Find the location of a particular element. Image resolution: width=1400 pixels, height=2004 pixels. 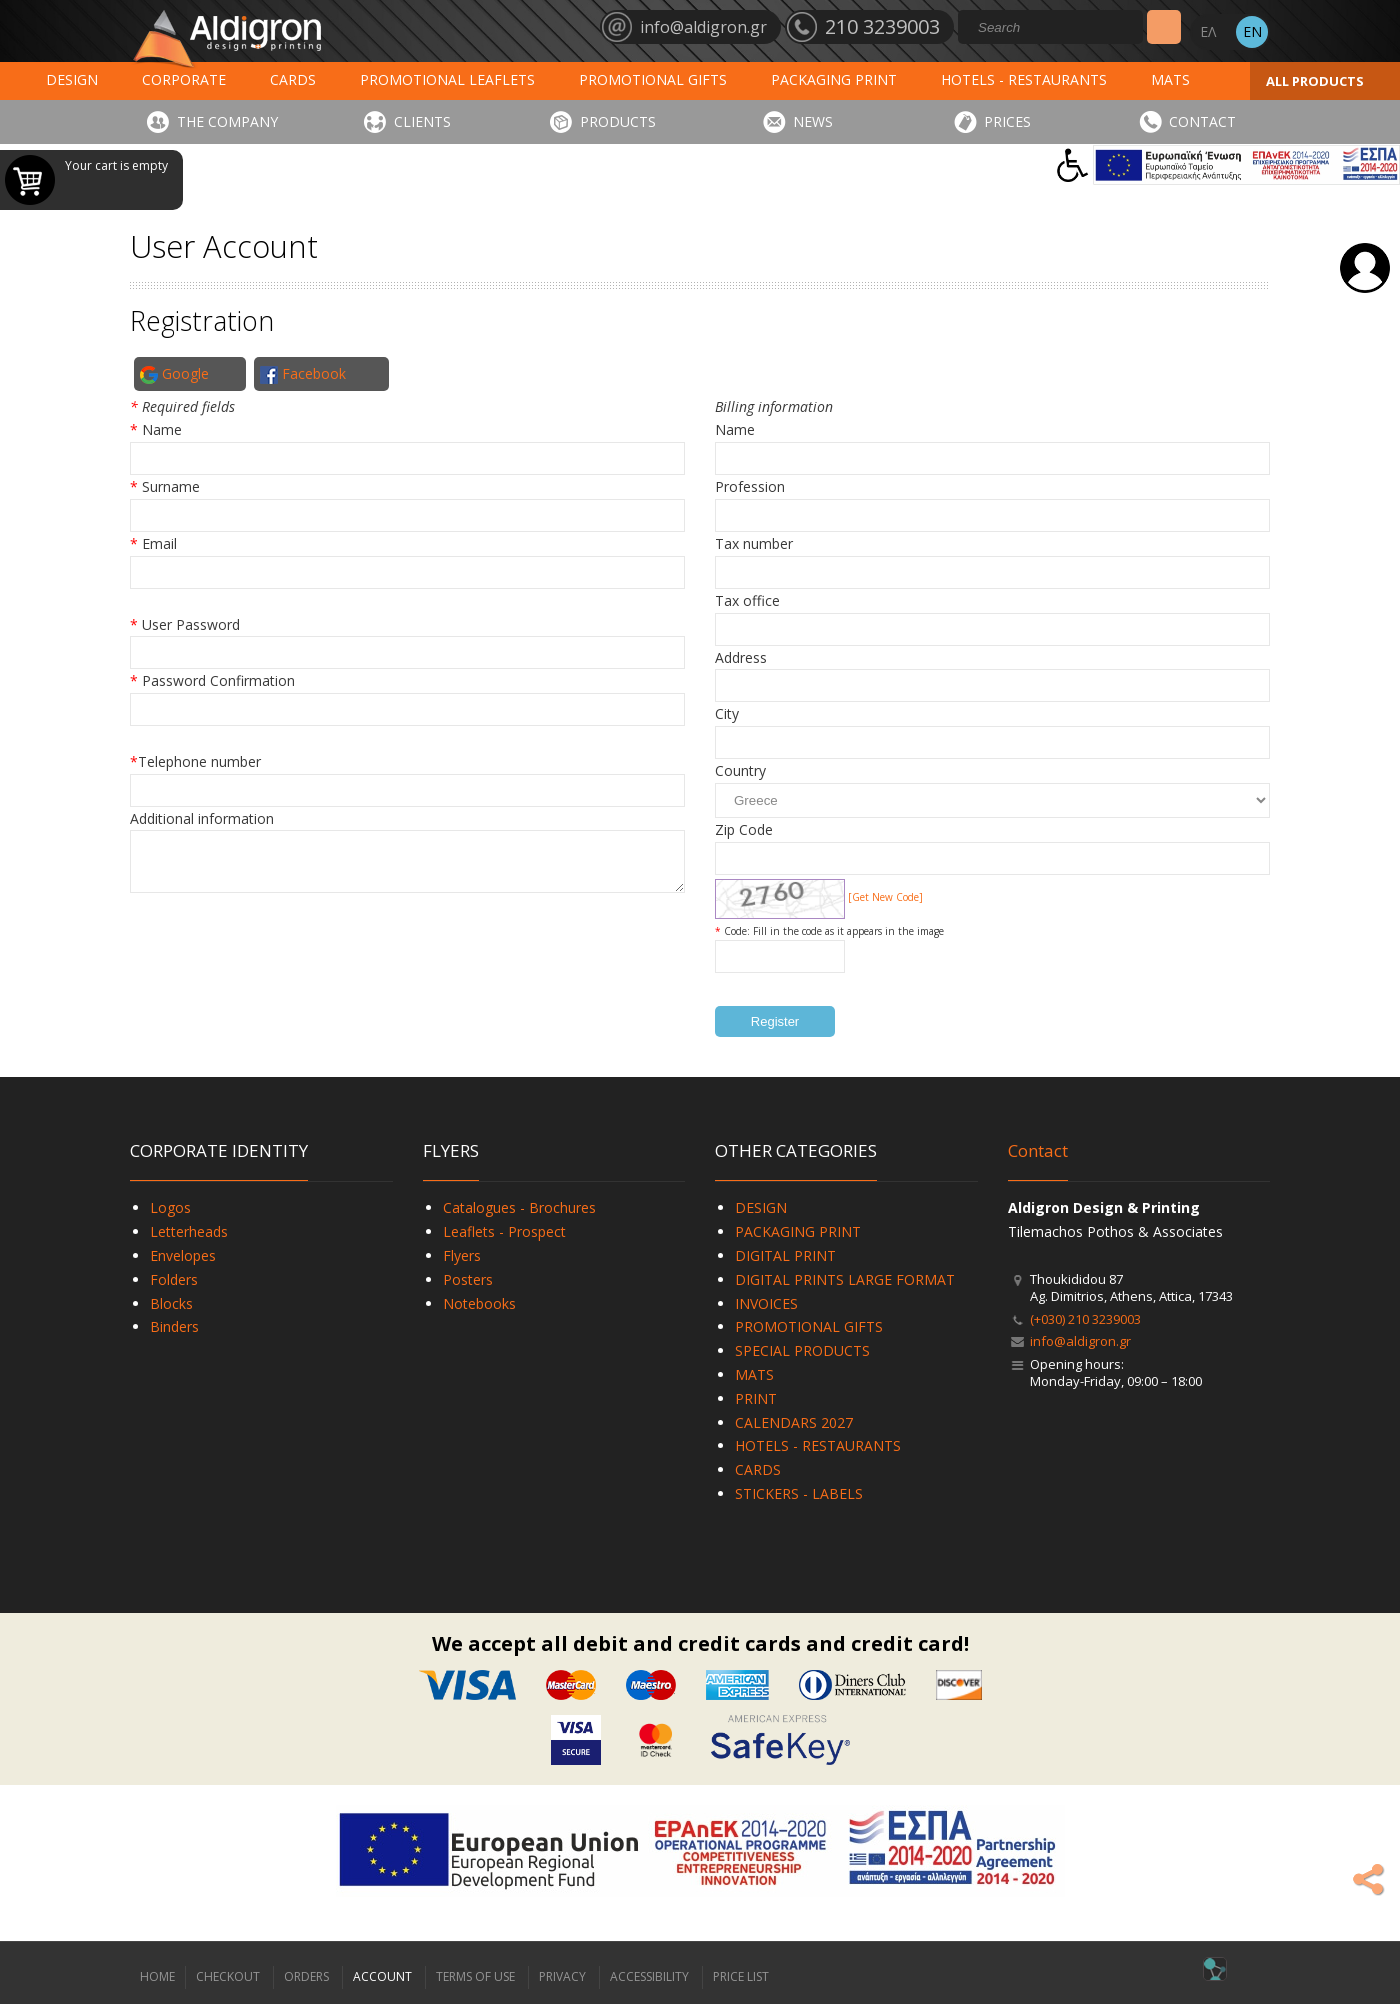

PACKAGING PRINT is located at coordinates (834, 79).